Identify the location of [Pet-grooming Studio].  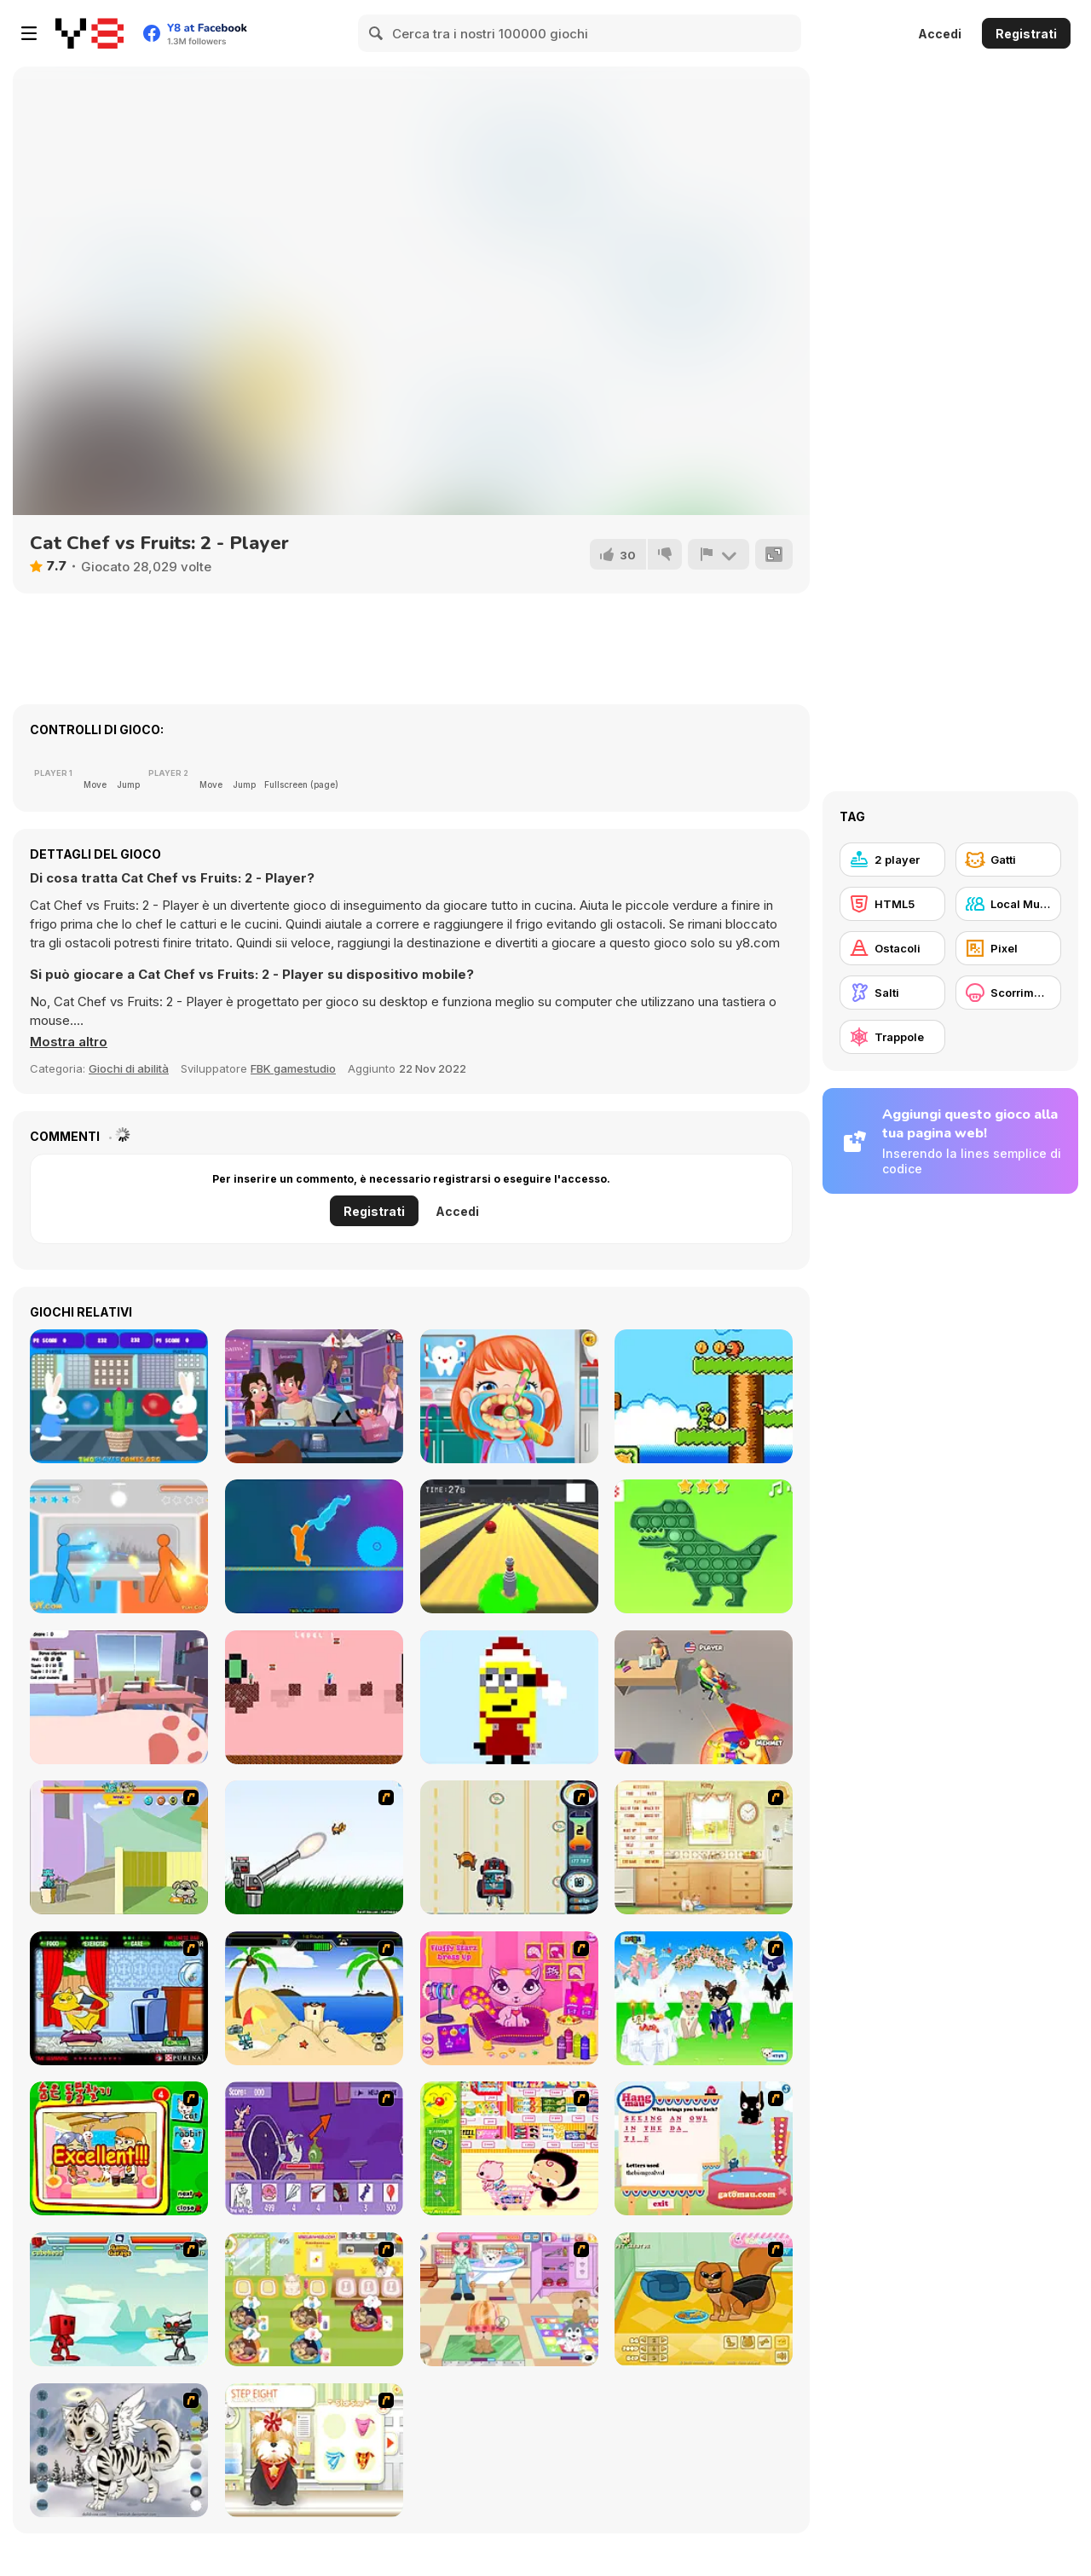
(314, 2450).